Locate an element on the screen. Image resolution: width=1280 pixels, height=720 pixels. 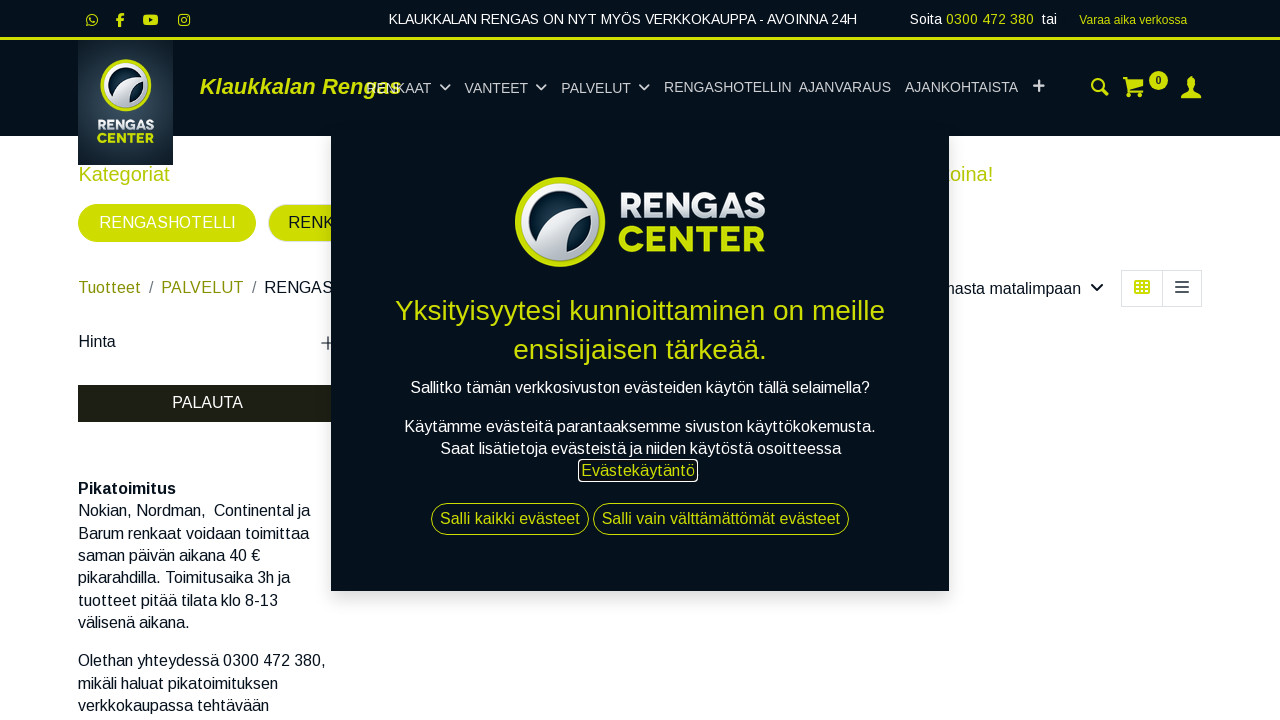
[button] is located at coordinates (1038, 88).